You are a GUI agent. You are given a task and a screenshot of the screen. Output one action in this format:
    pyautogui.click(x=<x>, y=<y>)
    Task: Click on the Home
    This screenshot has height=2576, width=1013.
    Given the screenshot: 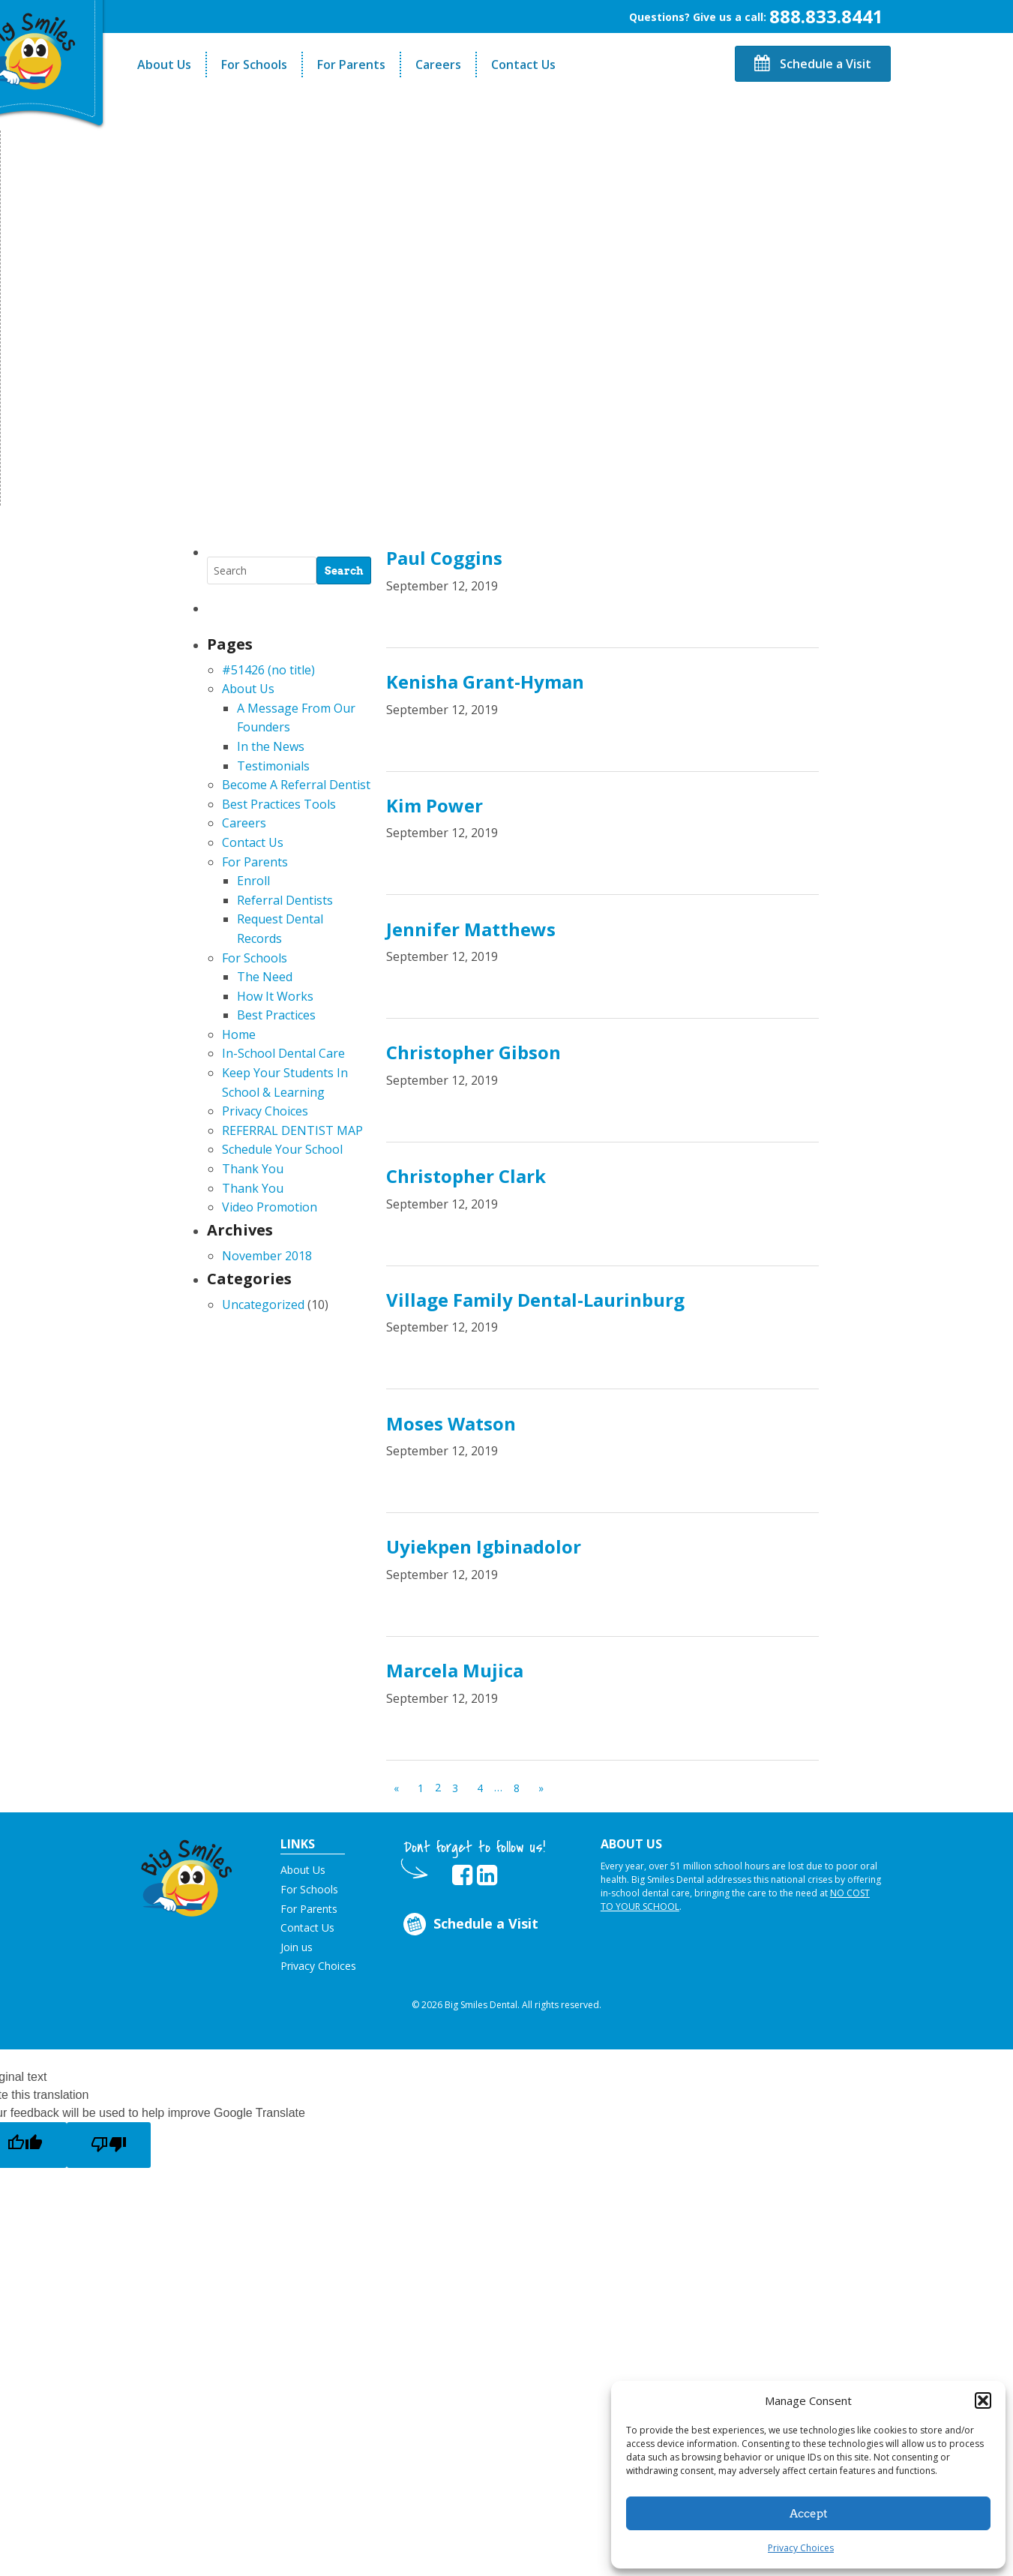 What is the action you would take?
    pyautogui.click(x=239, y=1034)
    